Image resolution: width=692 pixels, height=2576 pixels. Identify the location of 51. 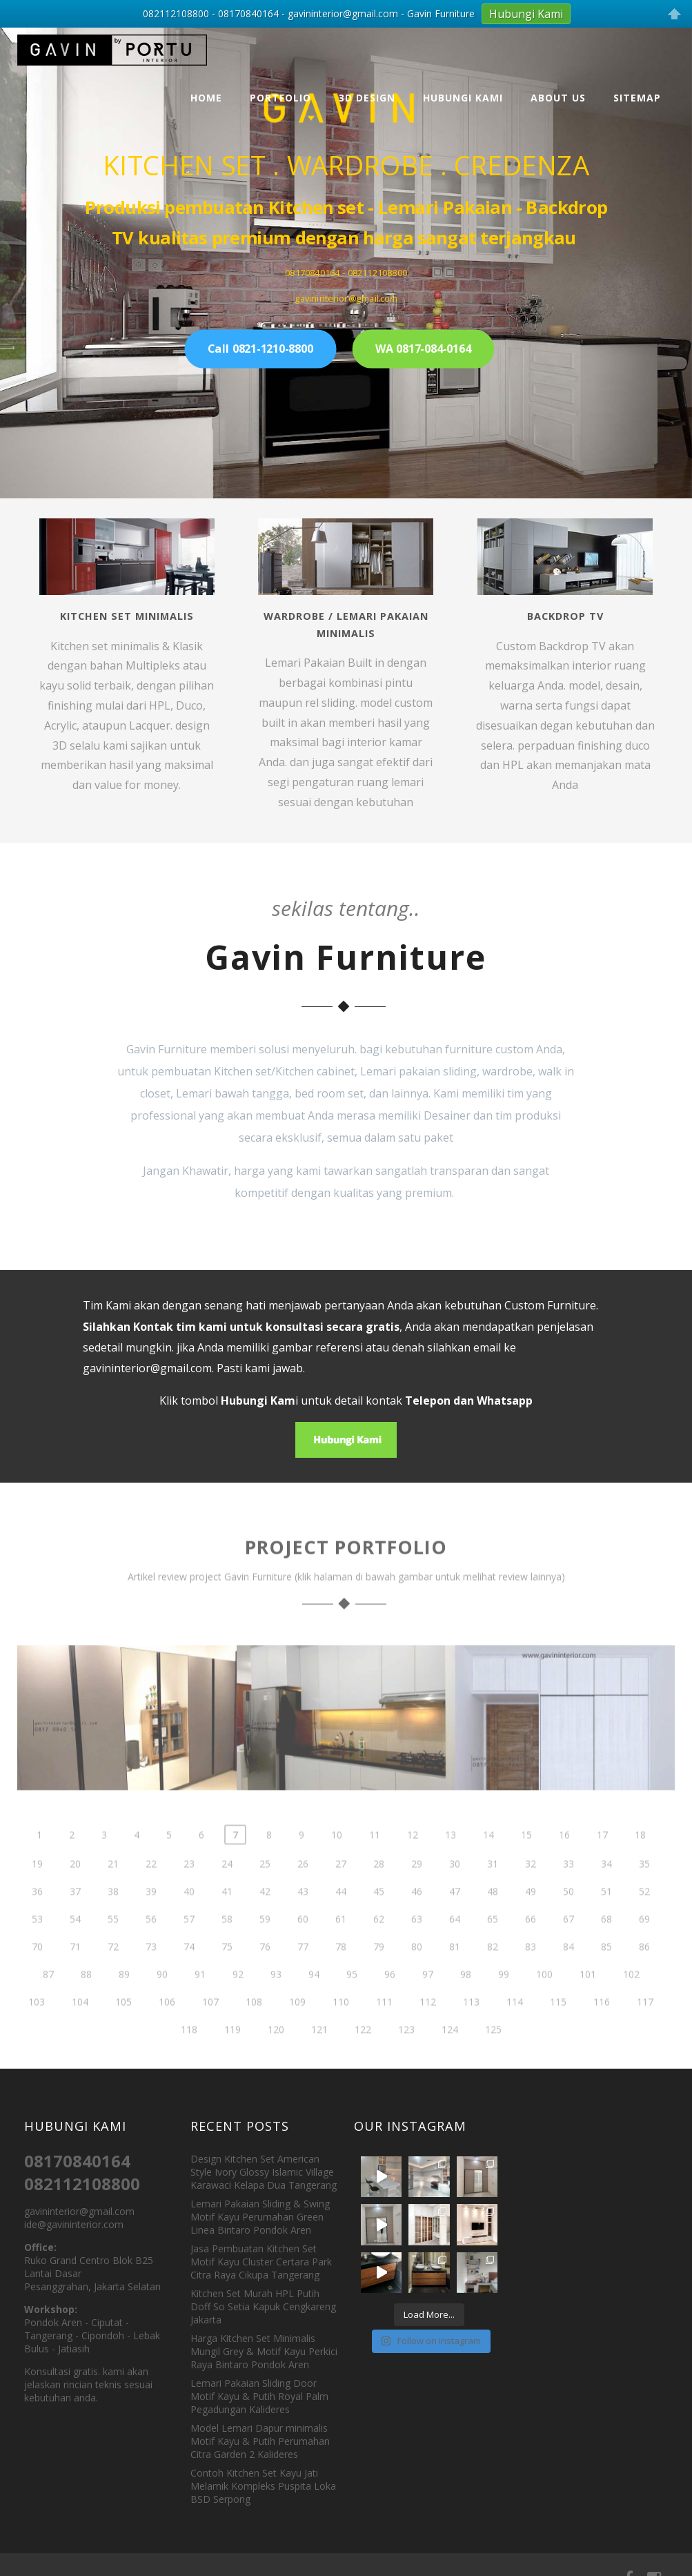
(606, 1920).